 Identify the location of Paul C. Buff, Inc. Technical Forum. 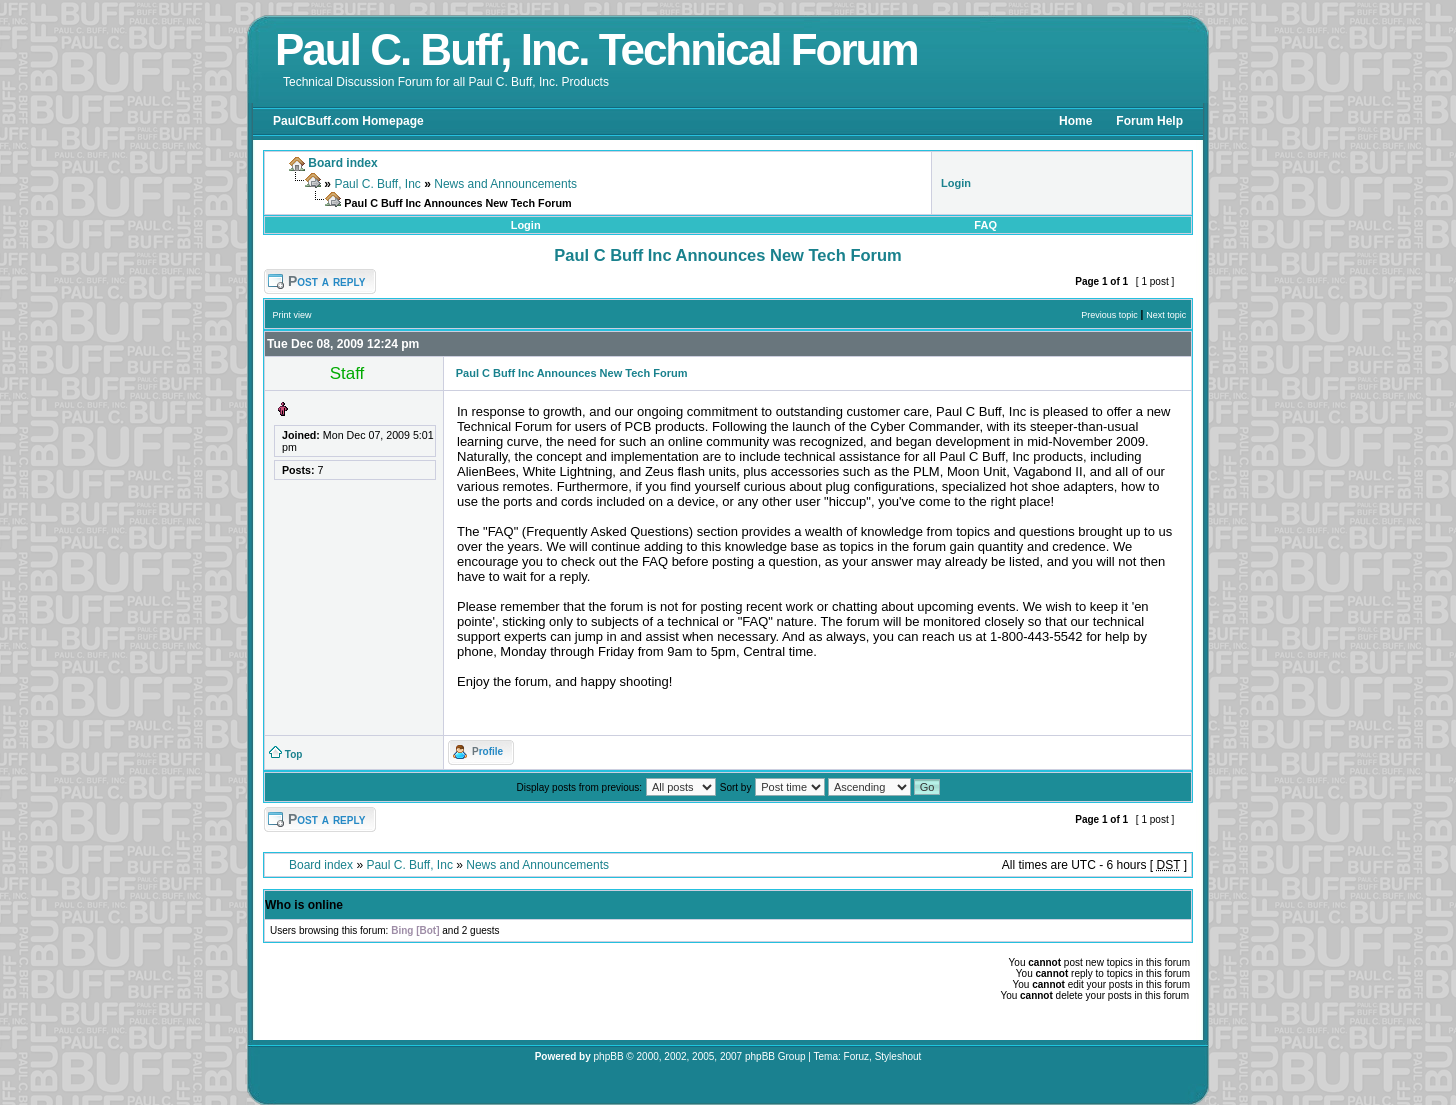
(596, 49).